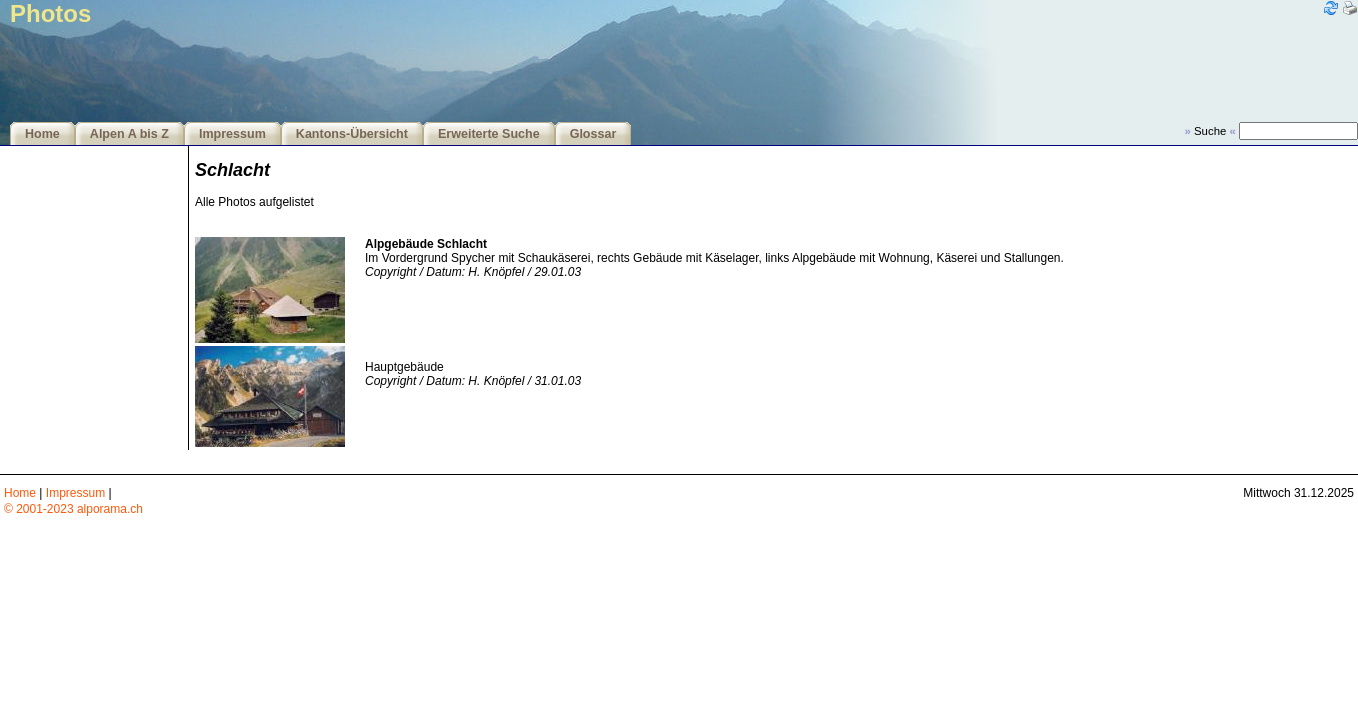  I want to click on Alpen A bis Z, so click(129, 134).